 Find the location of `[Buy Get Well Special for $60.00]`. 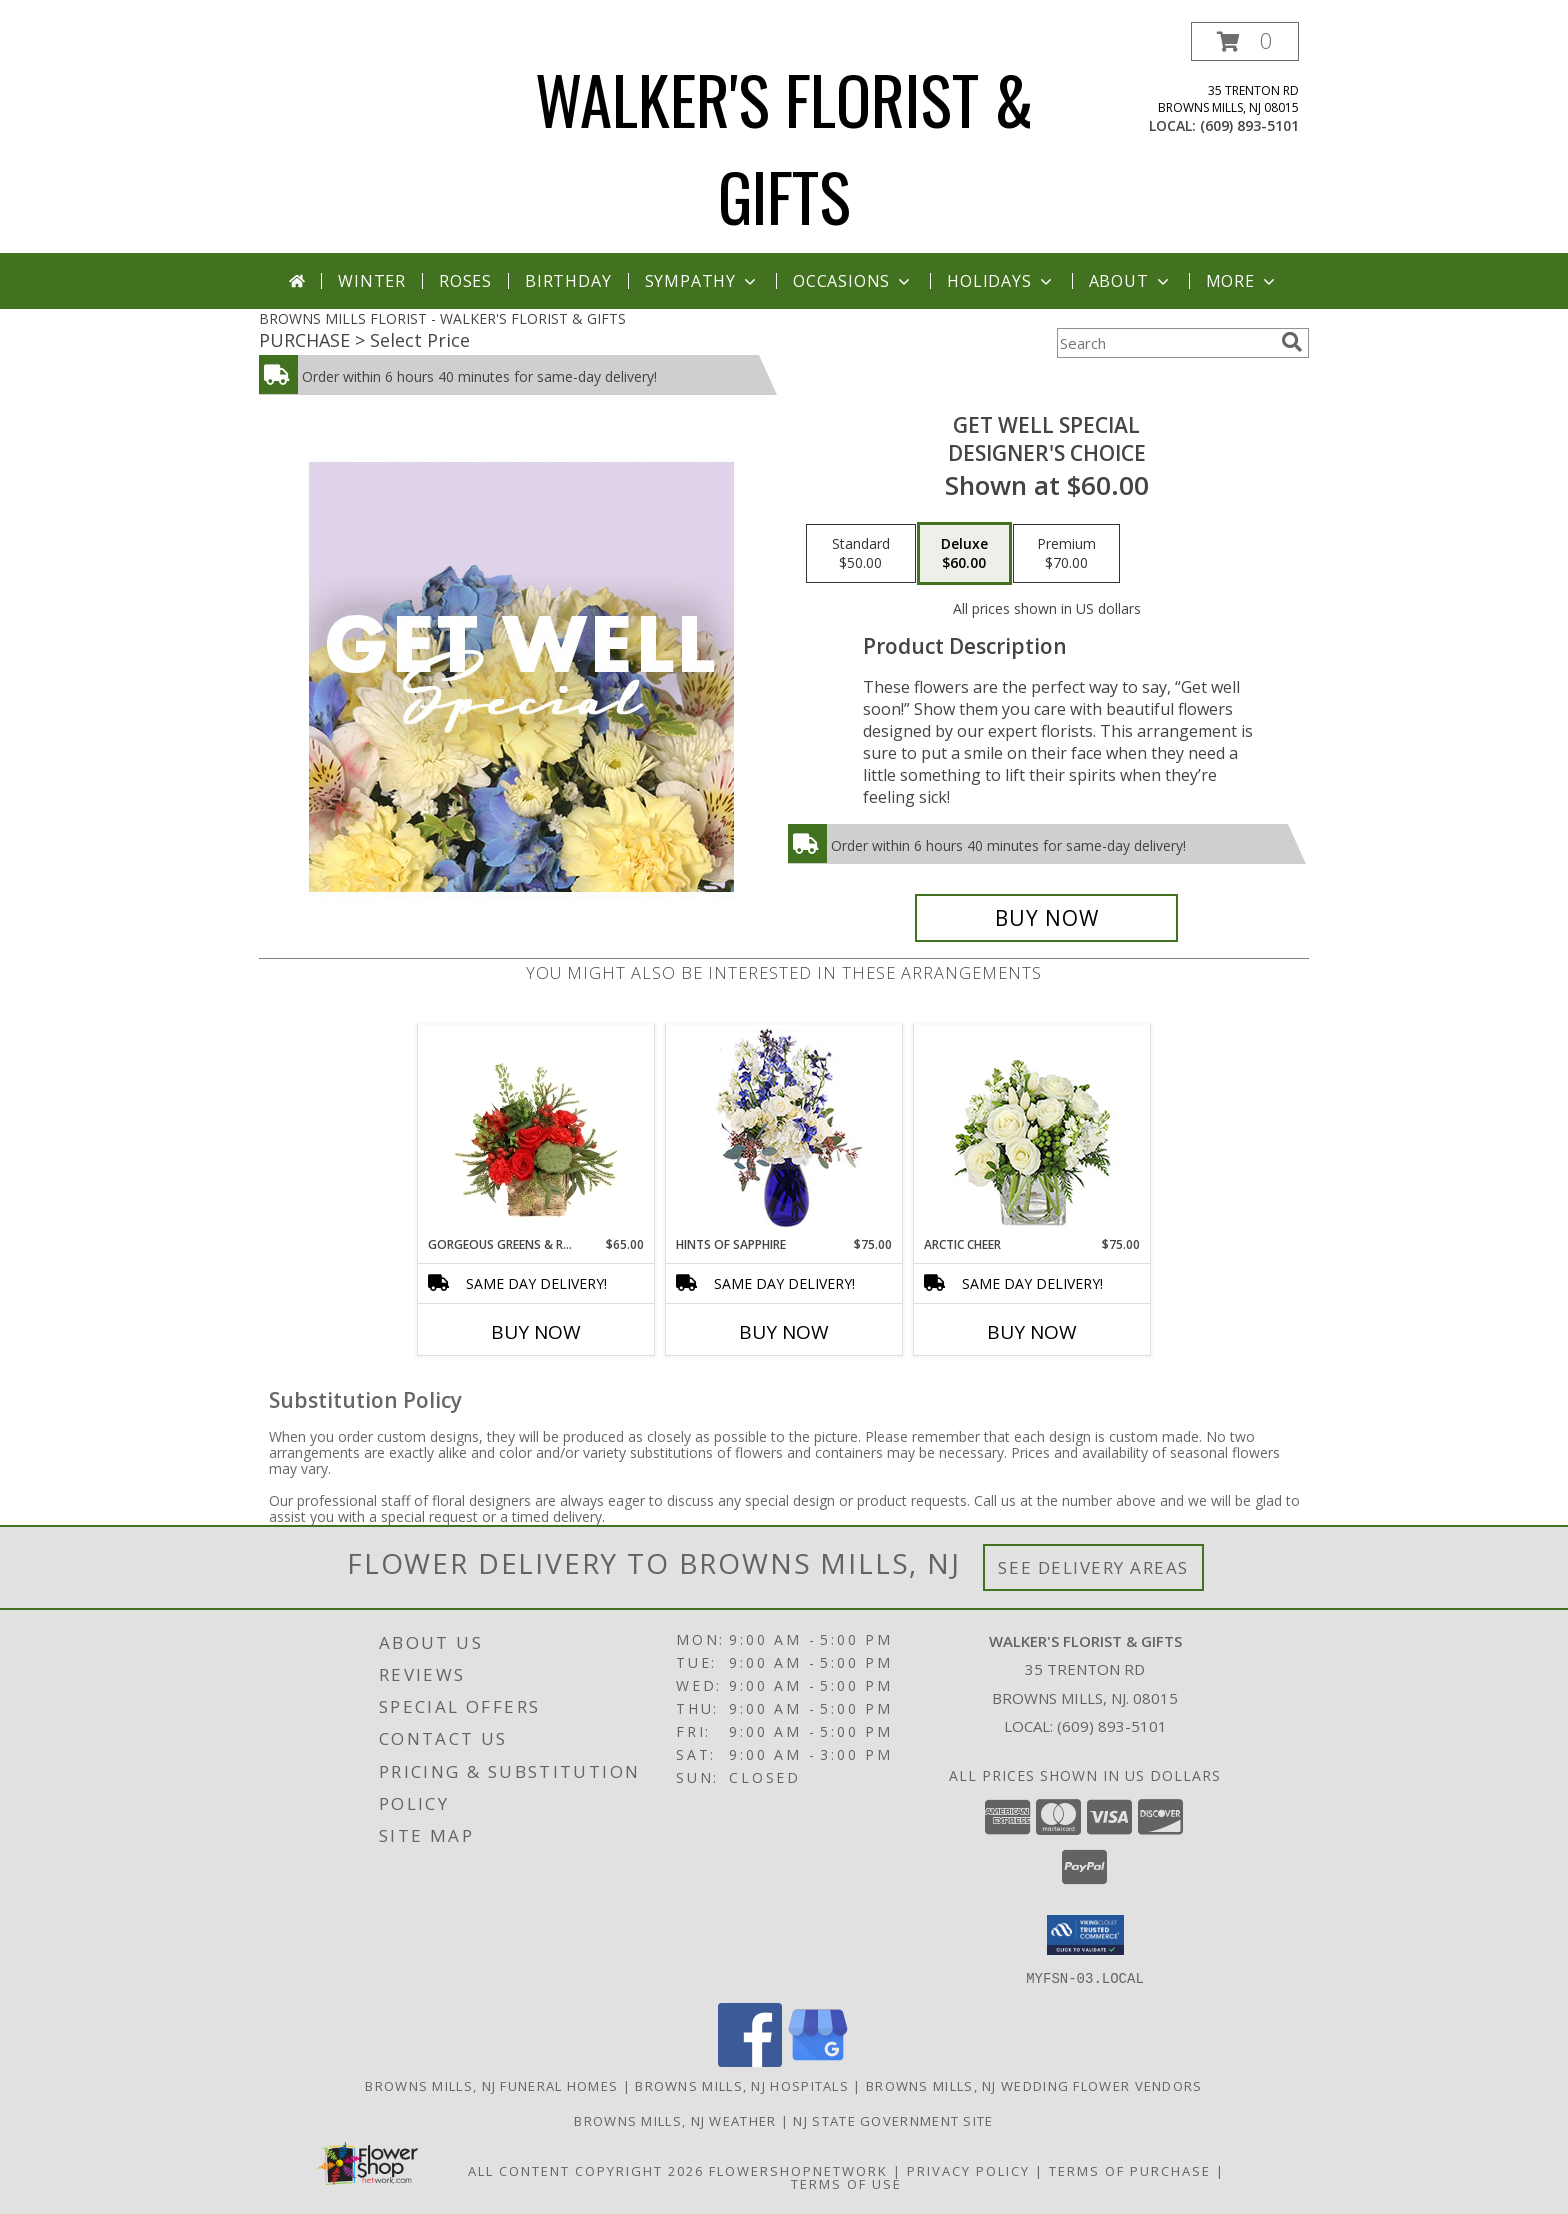

[Buy Get Well Special for $60.00] is located at coordinates (1046, 918).